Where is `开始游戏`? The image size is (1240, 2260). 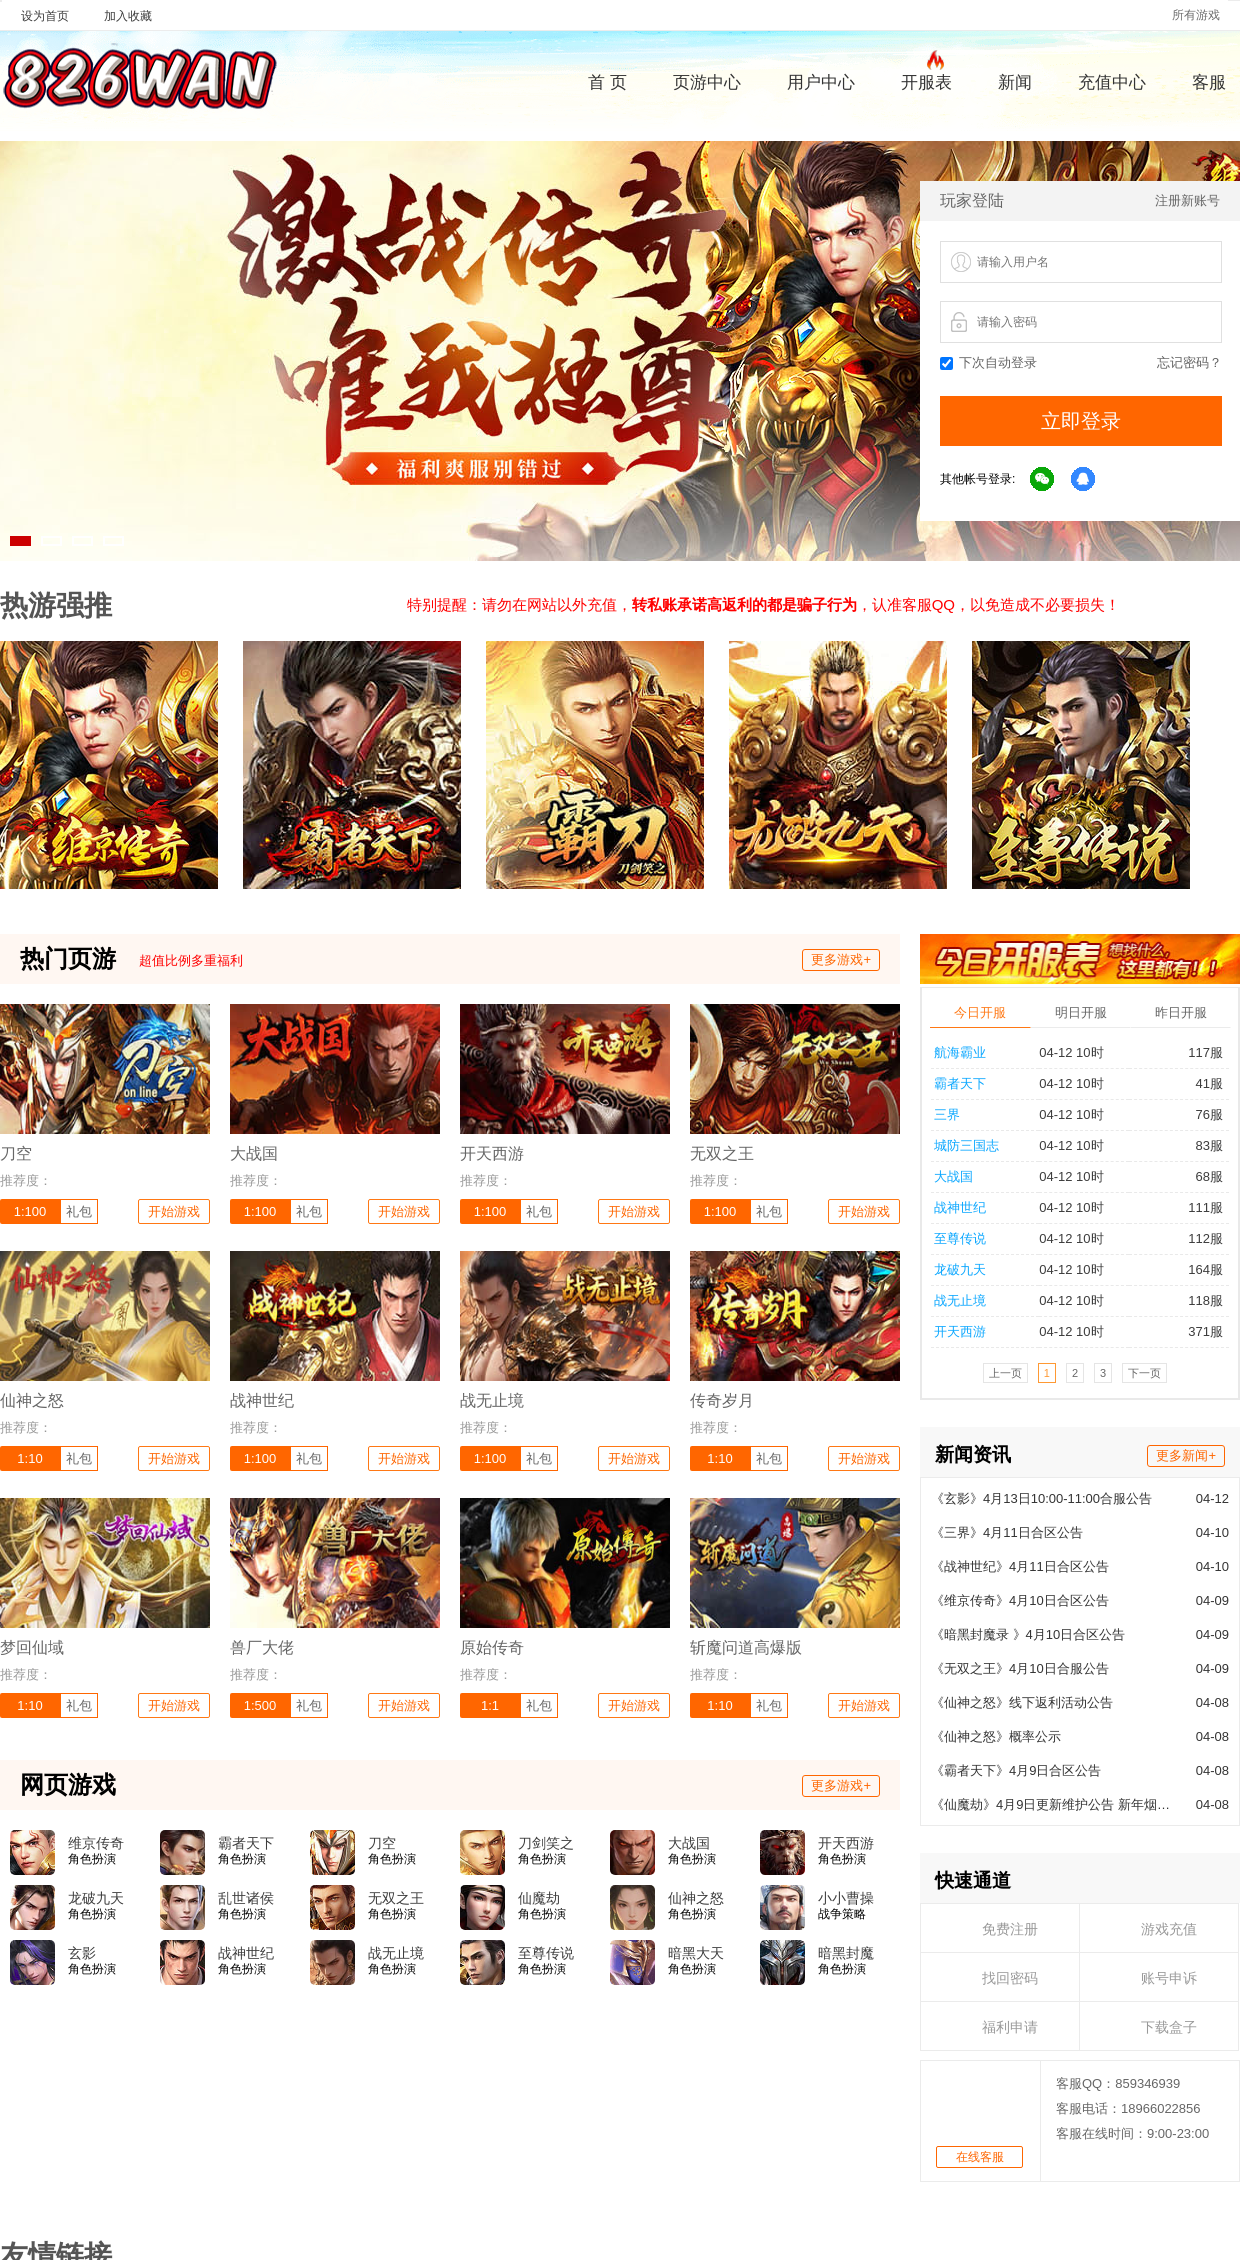 开始游戏 is located at coordinates (174, 1211).